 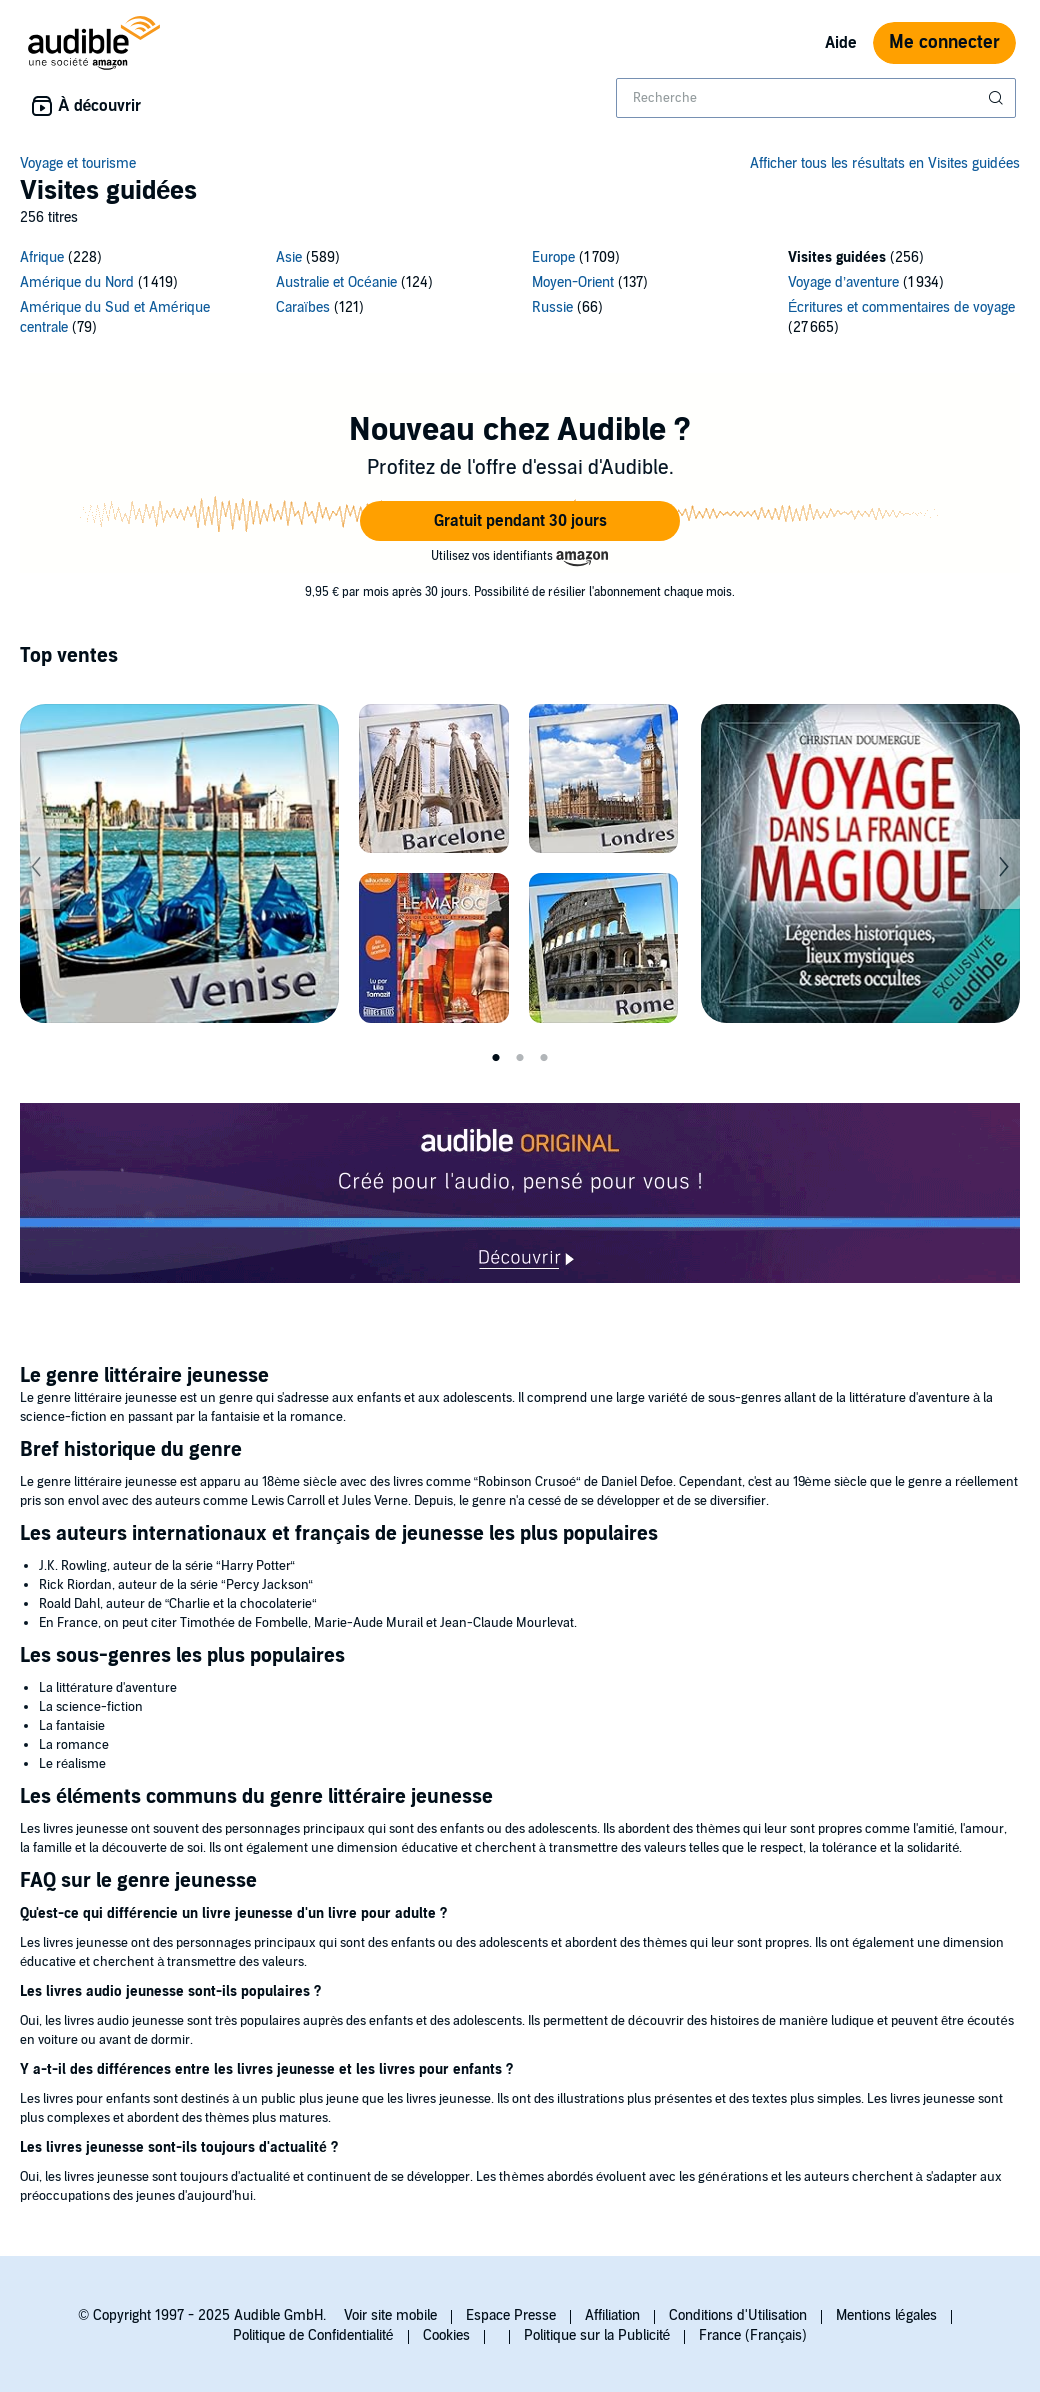 I want to click on Espace Presse, so click(x=511, y=2315).